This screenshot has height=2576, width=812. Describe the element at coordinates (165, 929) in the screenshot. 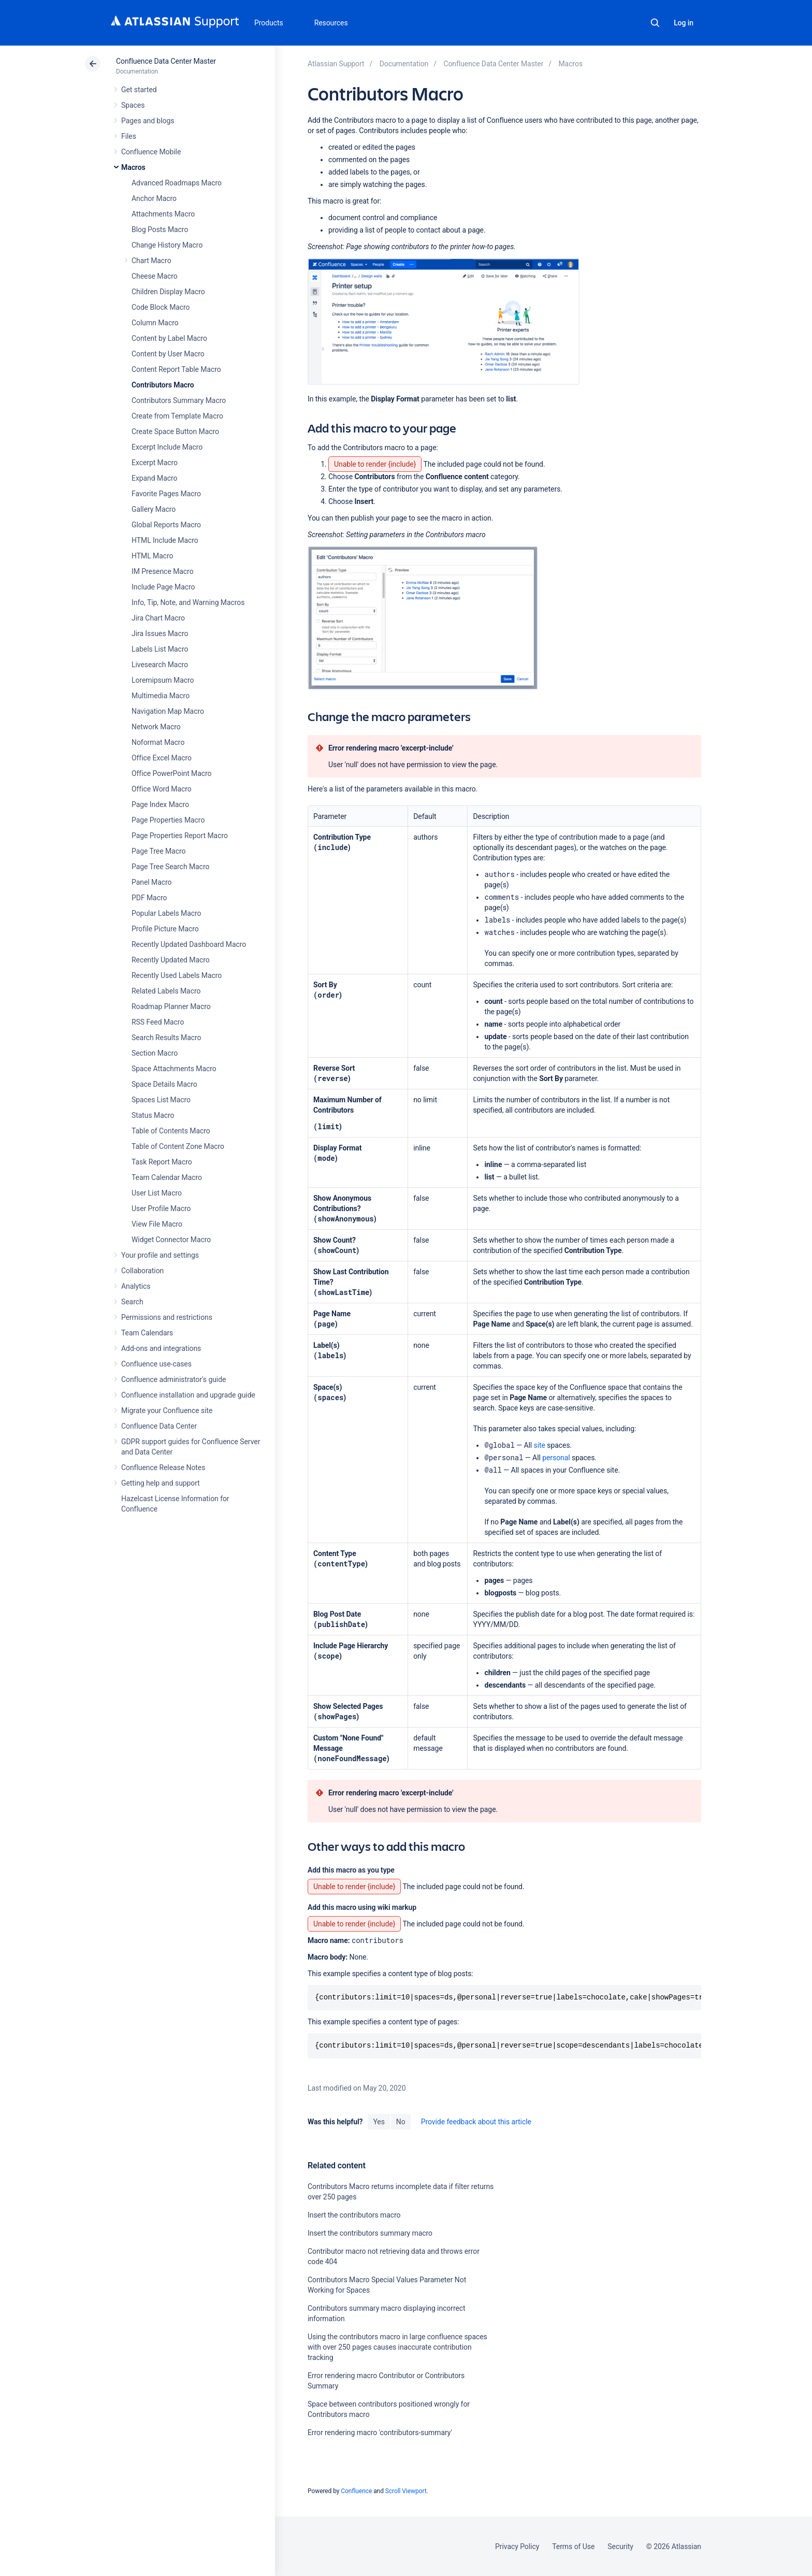

I see `Profile Picture Macro` at that location.